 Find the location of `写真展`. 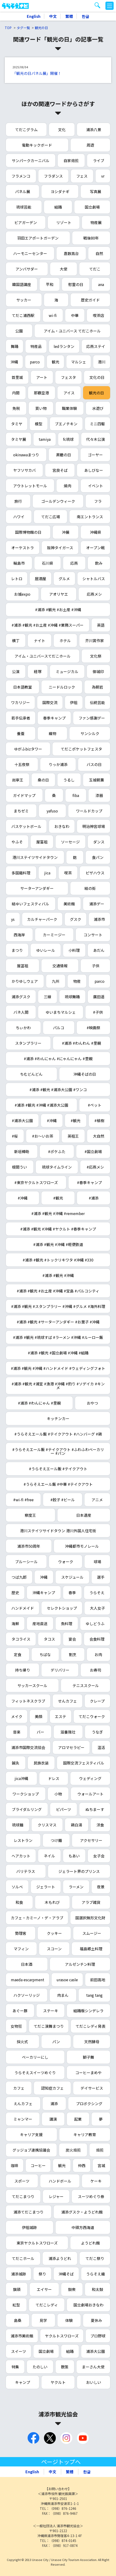

写真展 is located at coordinates (95, 191).